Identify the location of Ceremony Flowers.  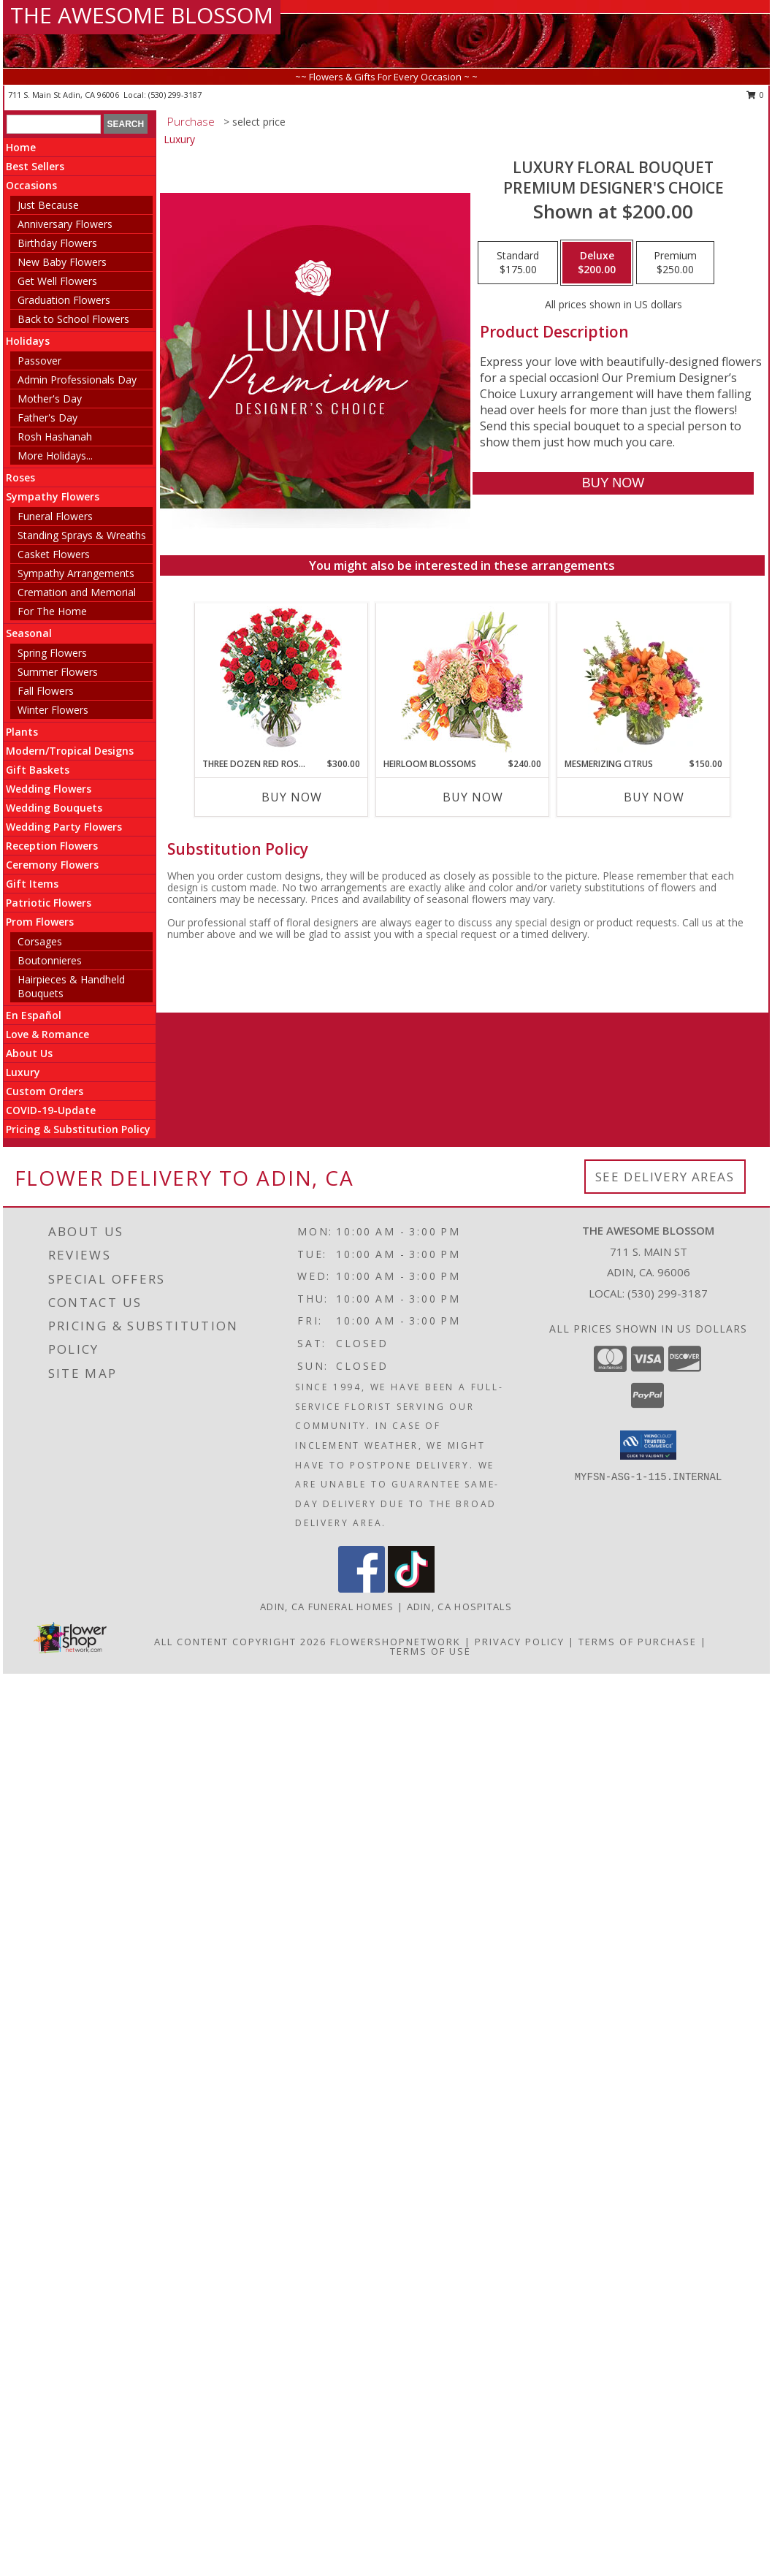
(52, 865).